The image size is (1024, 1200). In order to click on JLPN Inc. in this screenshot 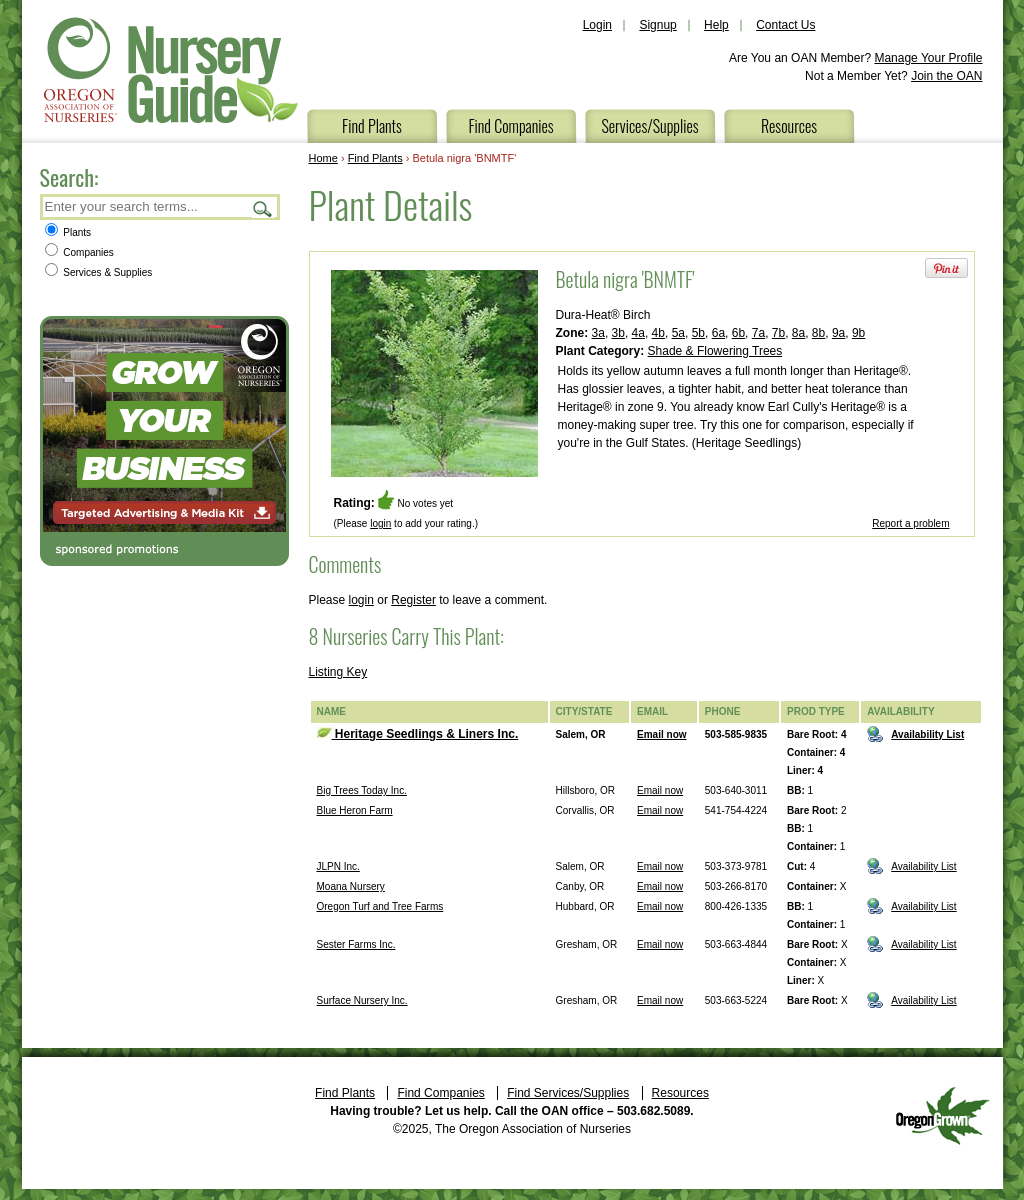, I will do `click(338, 866)`.